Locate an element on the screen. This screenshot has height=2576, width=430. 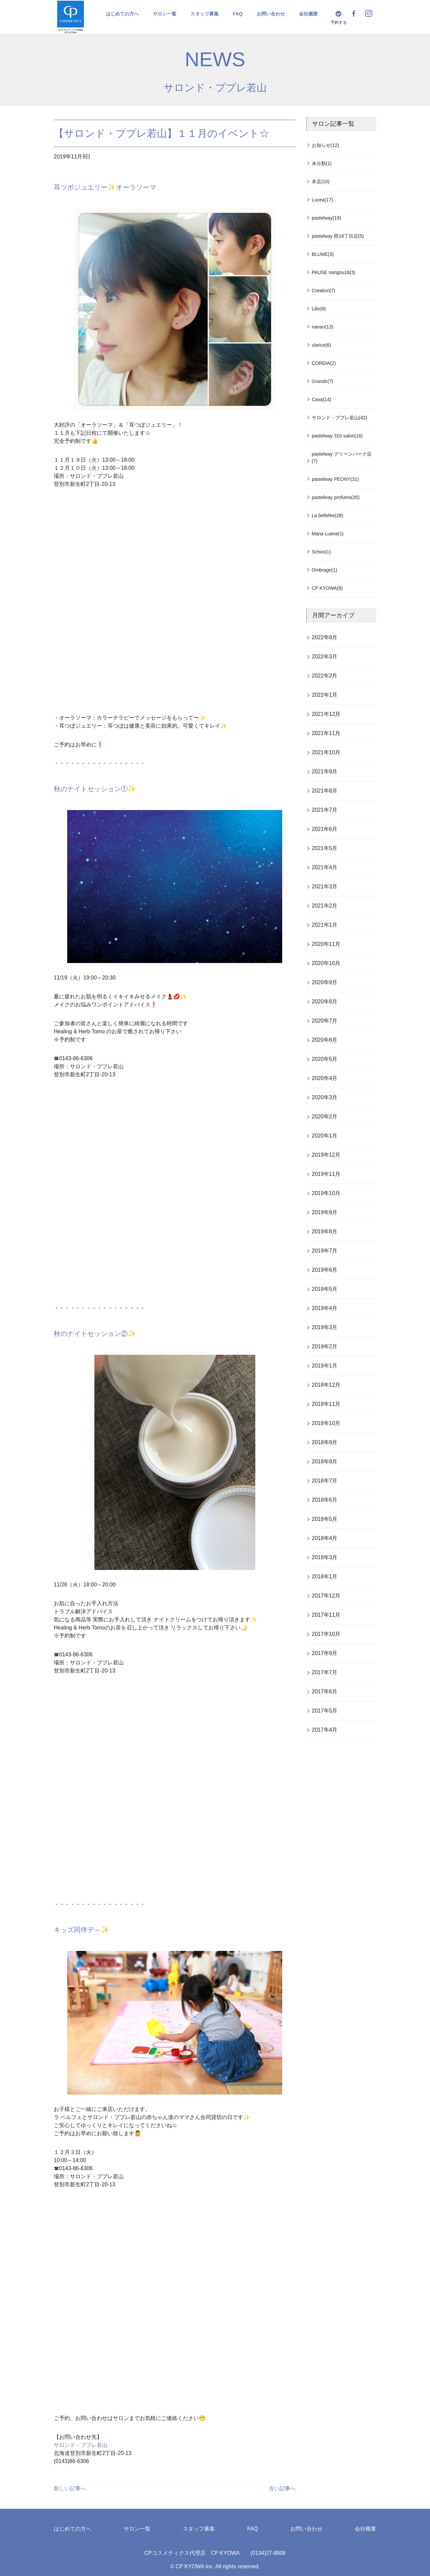
2019年3月 is located at coordinates (325, 1327).